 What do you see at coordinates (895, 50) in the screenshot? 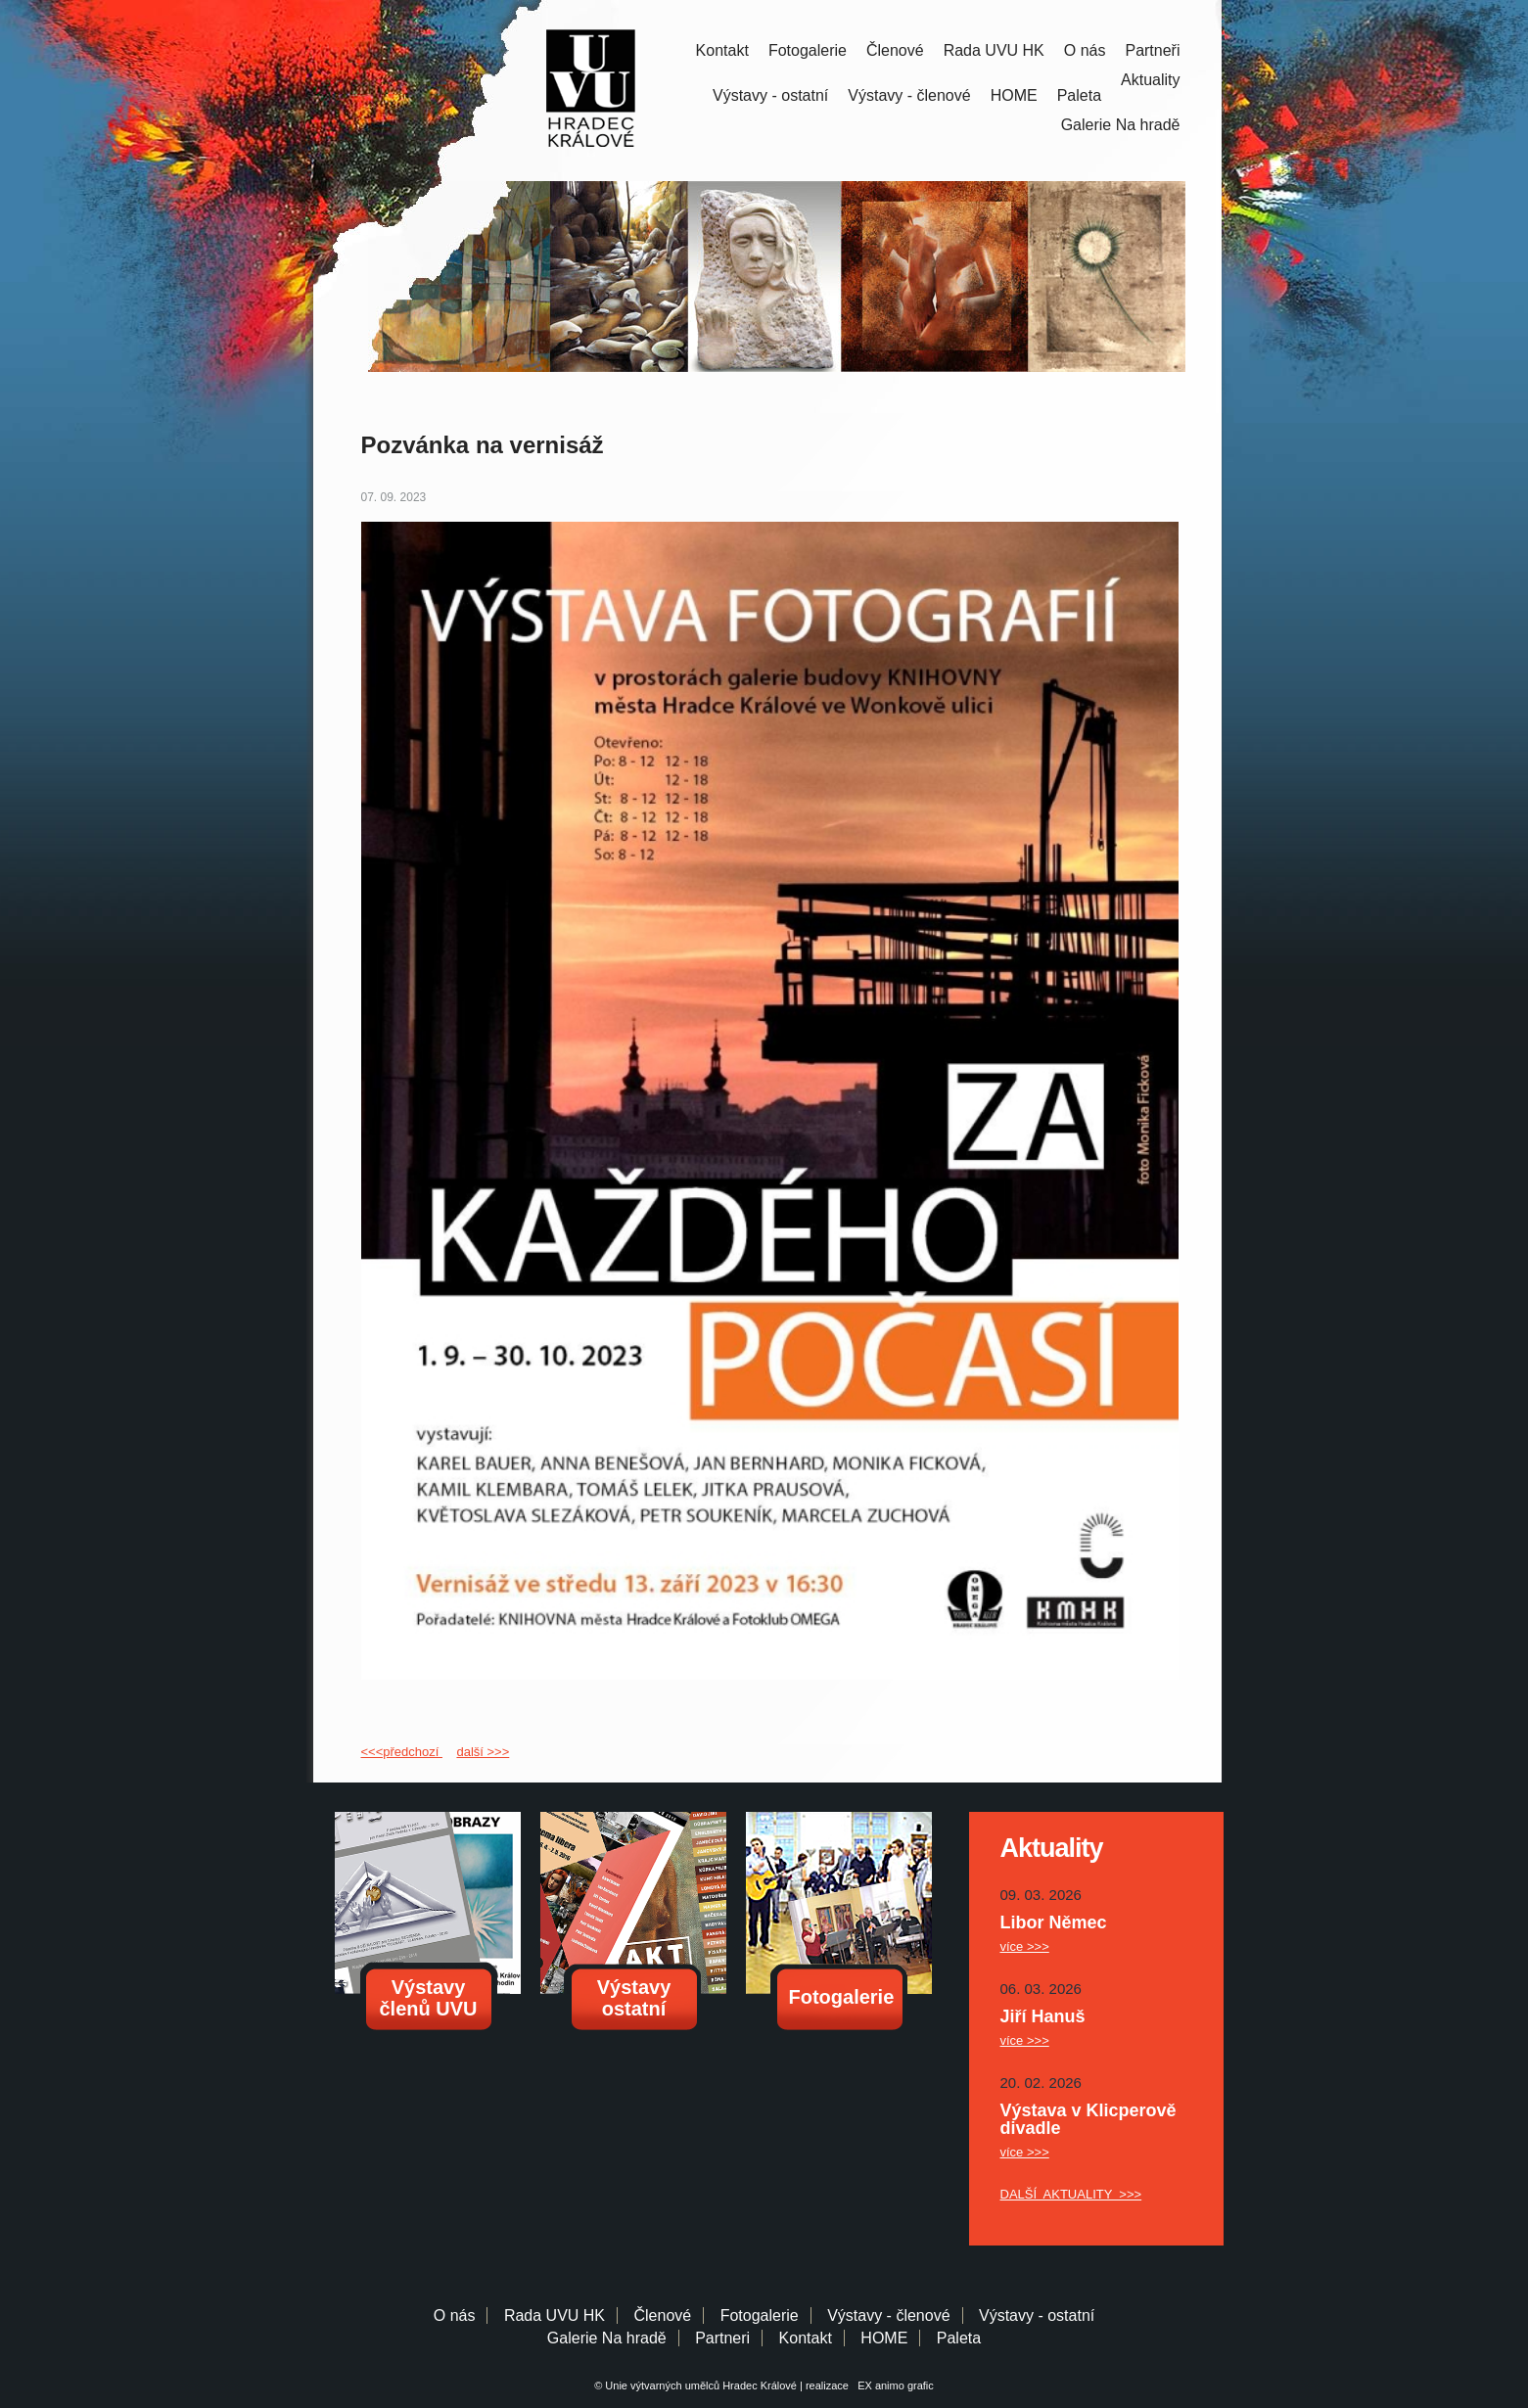
I see `Členové` at bounding box center [895, 50].